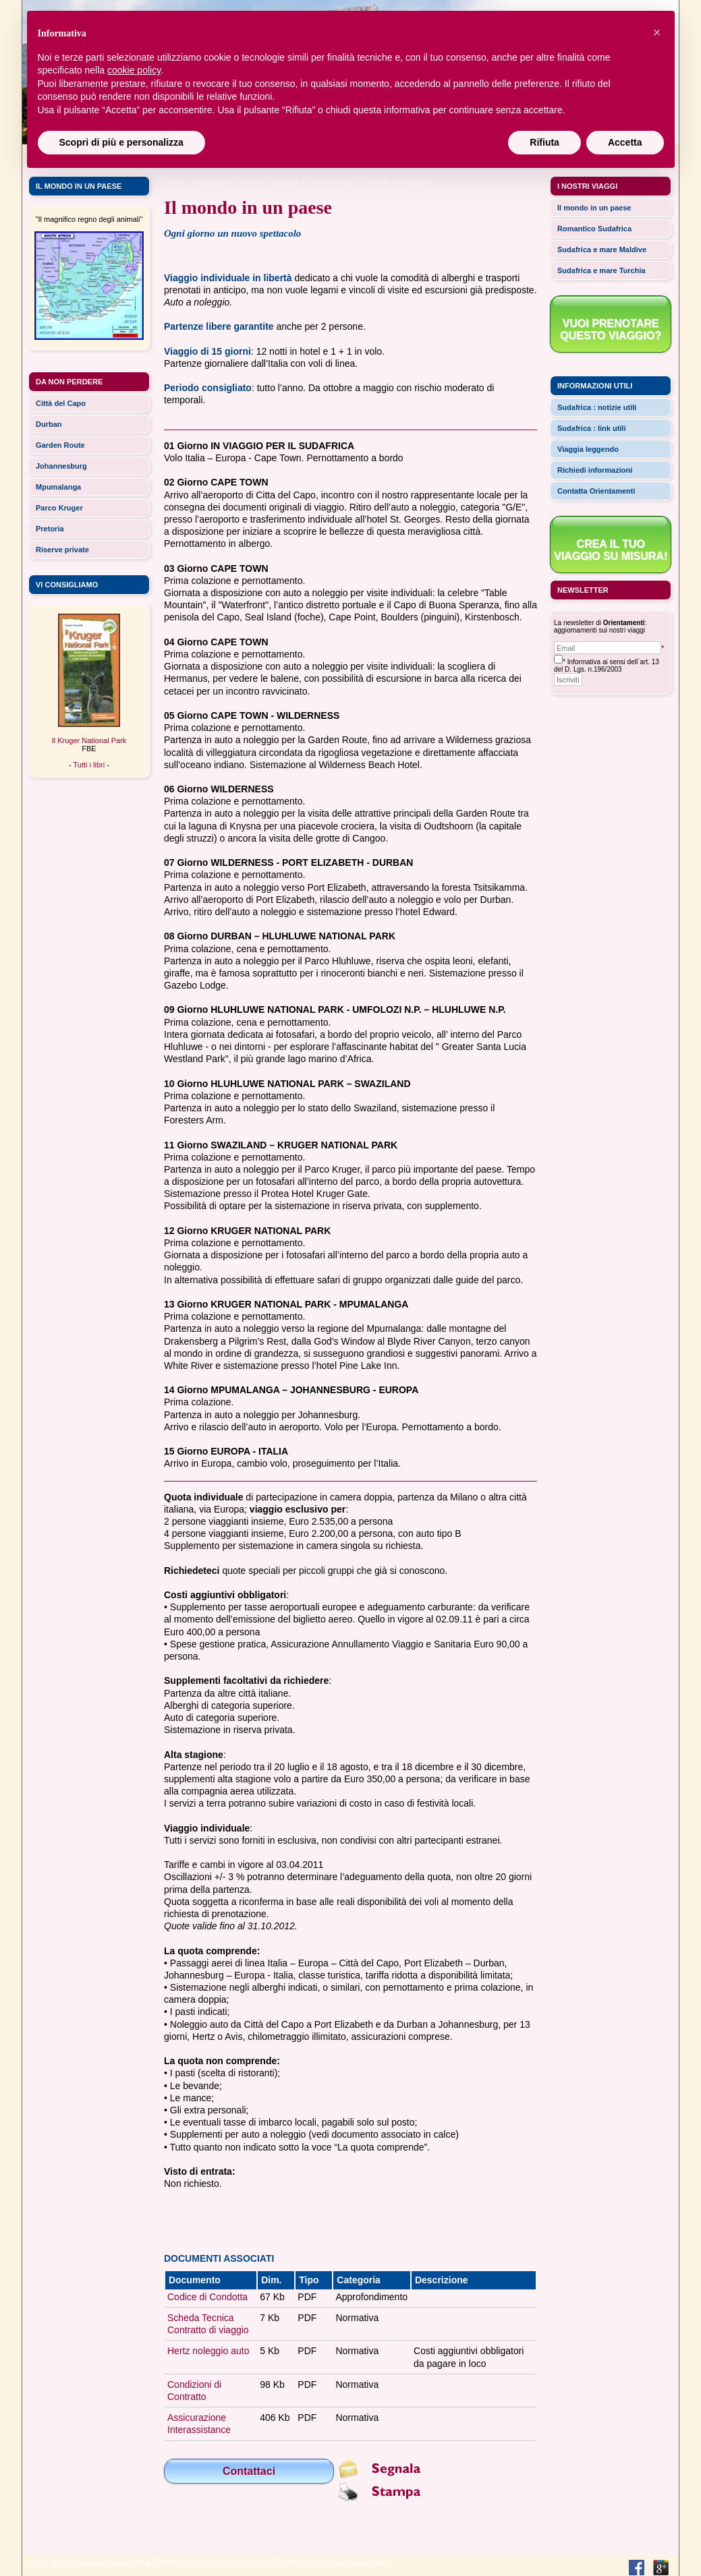  Describe the element at coordinates (249, 182) in the screenshot. I see `africa` at that location.